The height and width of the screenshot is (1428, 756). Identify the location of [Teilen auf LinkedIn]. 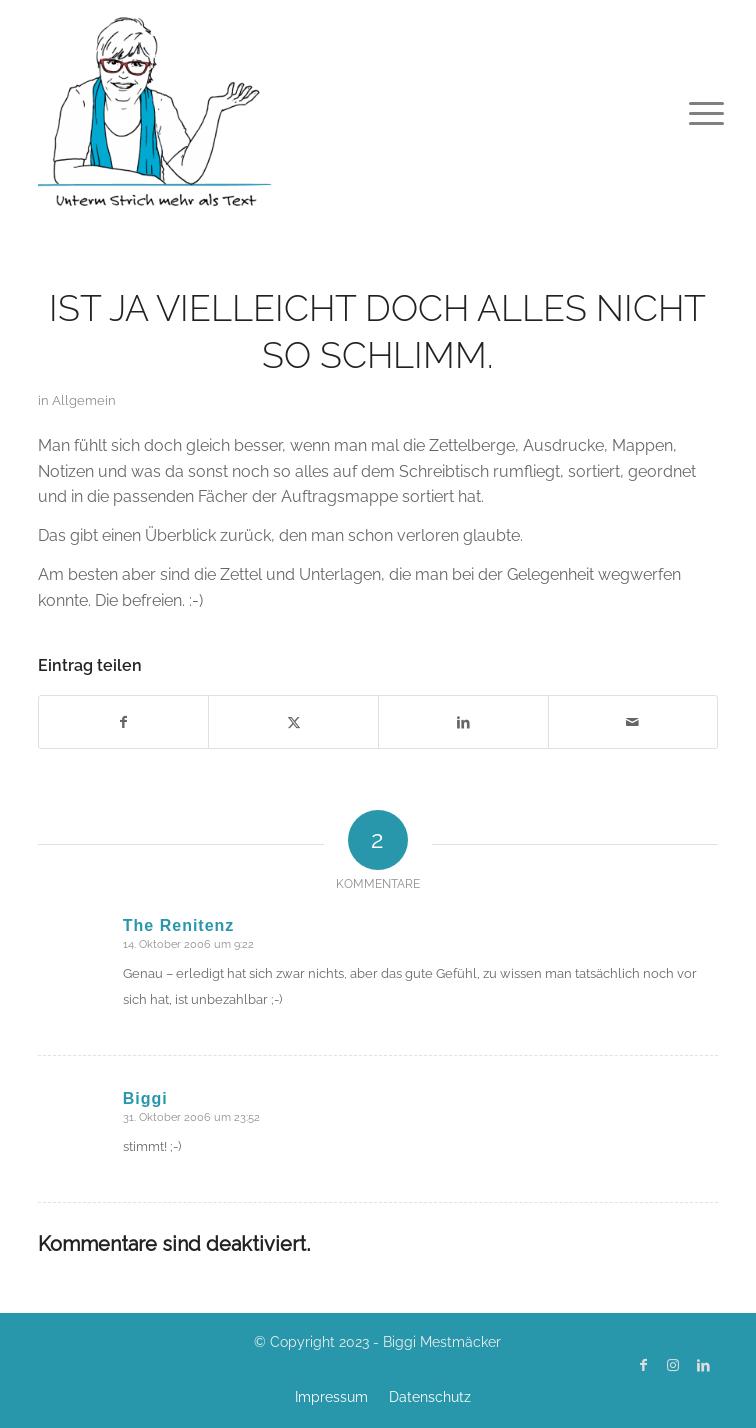
(463, 722).